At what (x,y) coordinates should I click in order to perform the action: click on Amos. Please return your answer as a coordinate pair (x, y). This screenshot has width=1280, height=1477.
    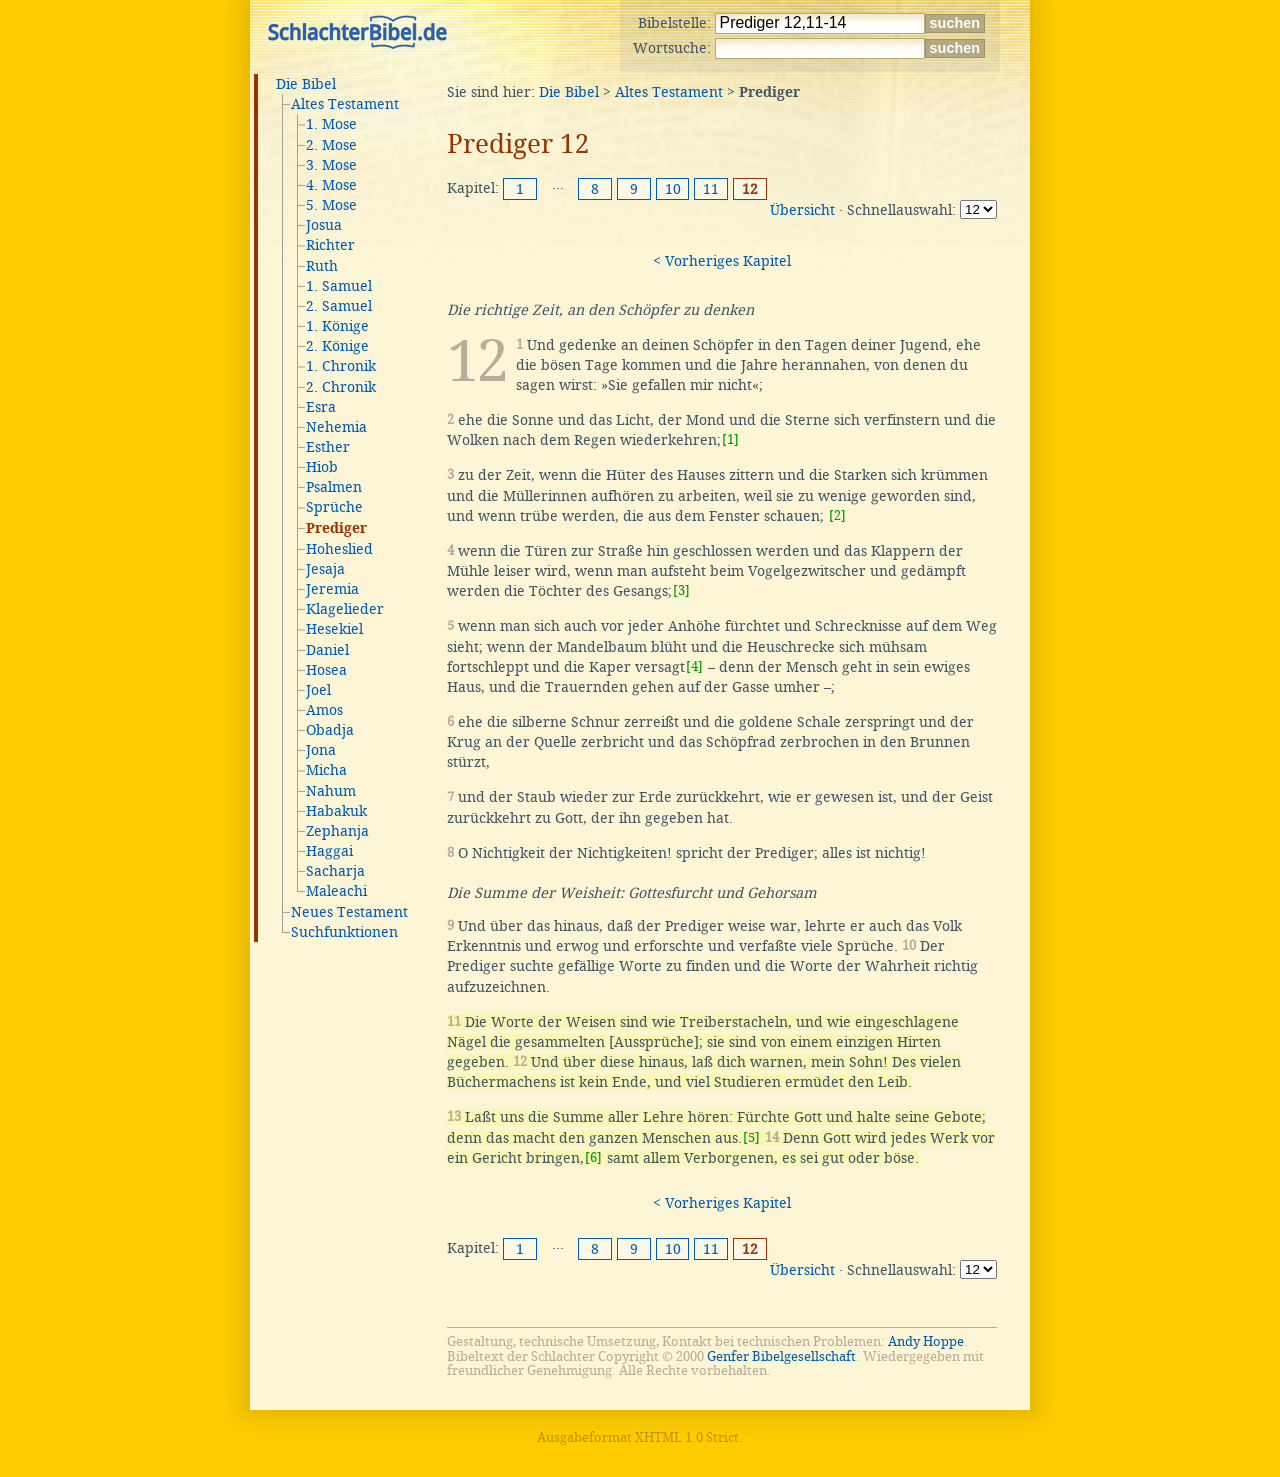
    Looking at the image, I should click on (324, 710).